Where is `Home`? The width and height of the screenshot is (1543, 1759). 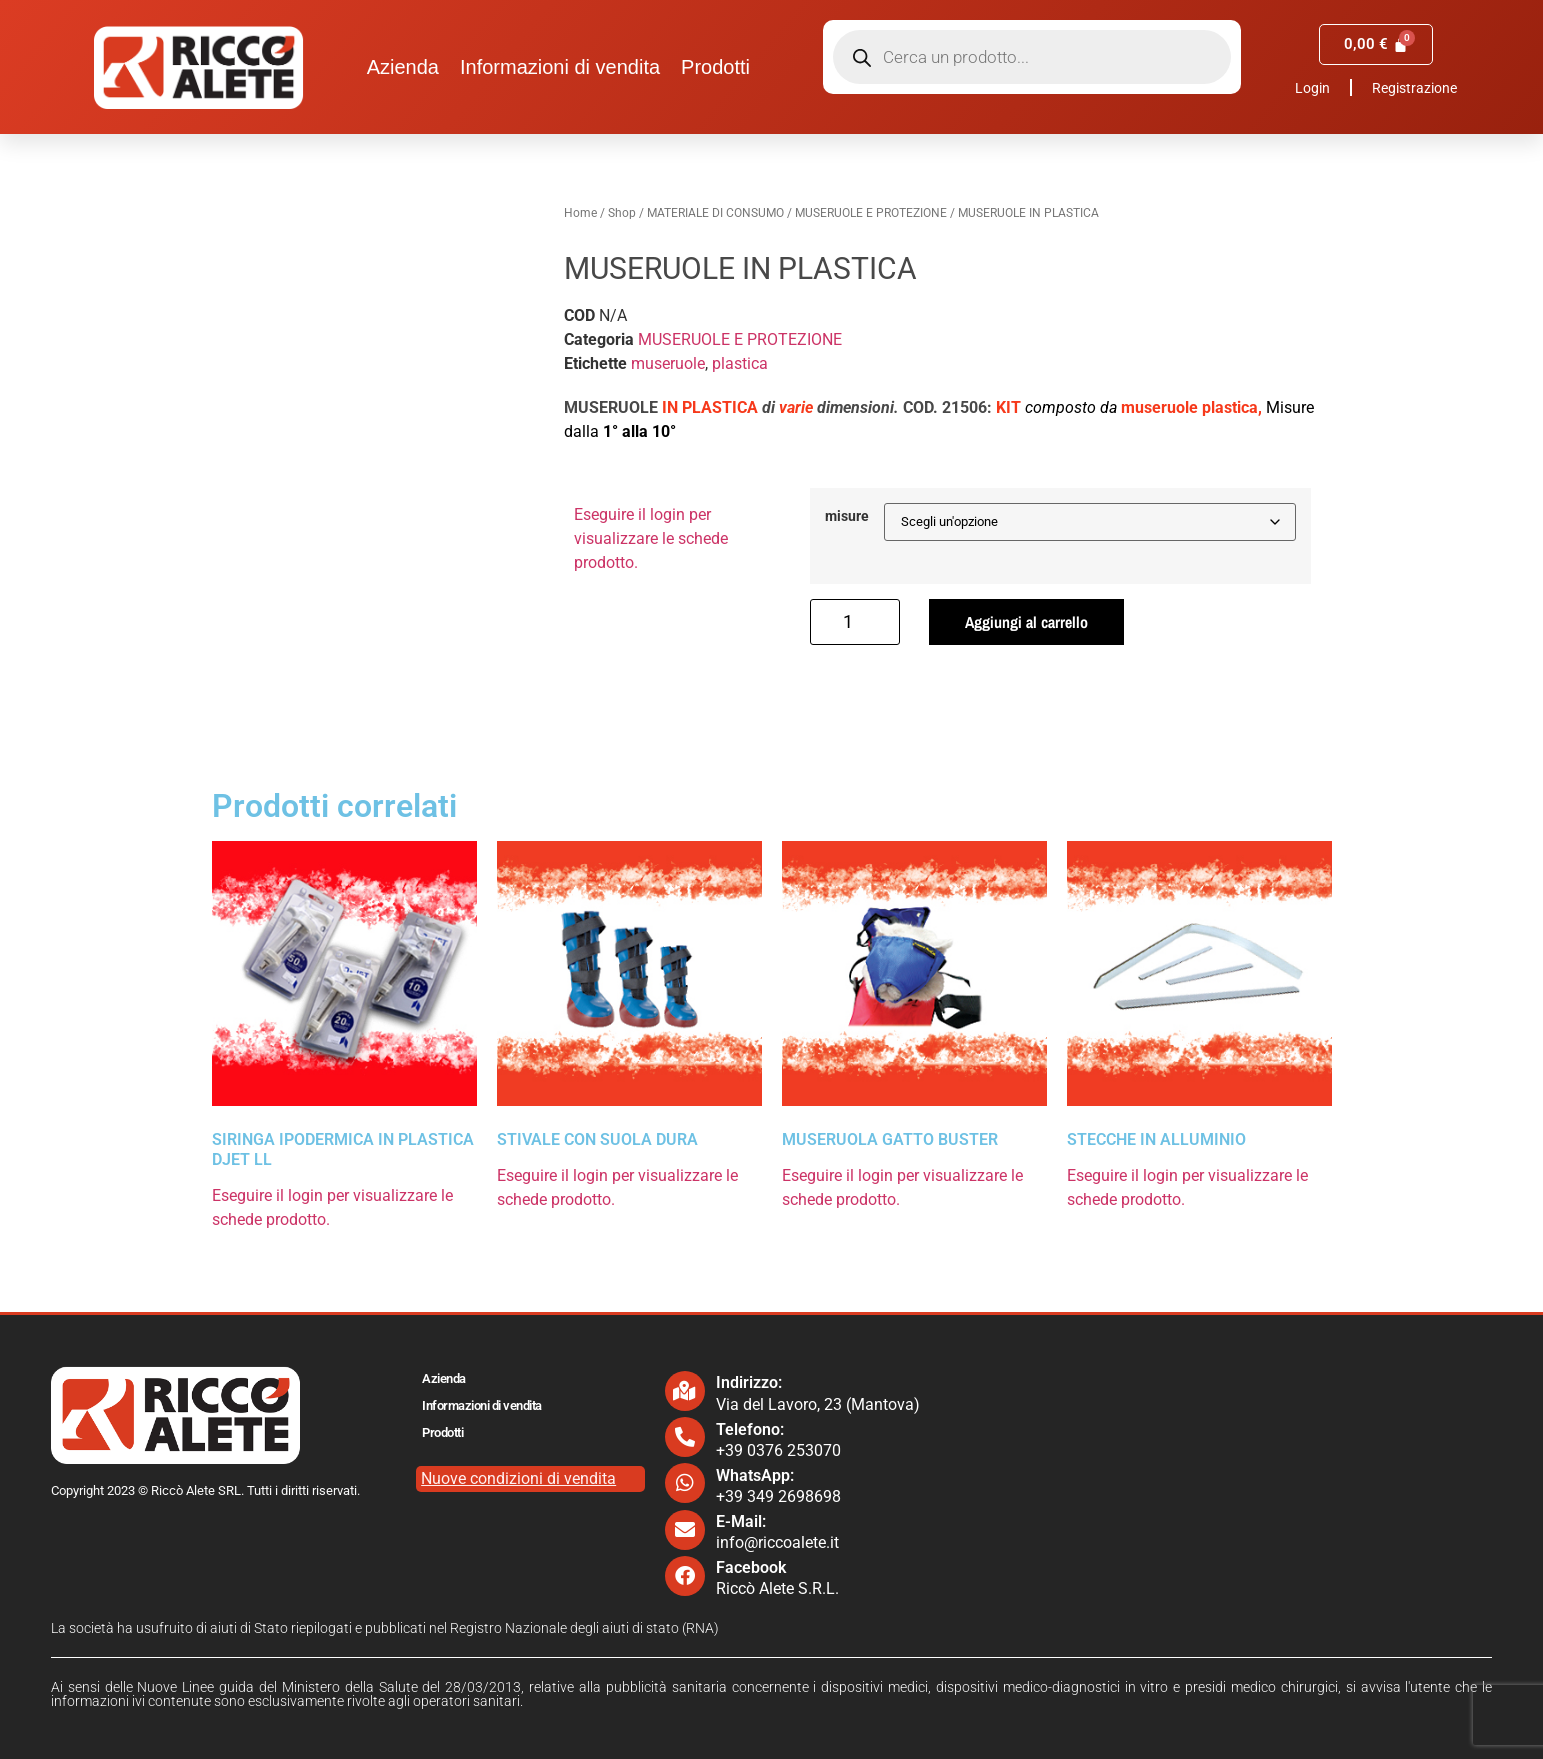
Home is located at coordinates (580, 213).